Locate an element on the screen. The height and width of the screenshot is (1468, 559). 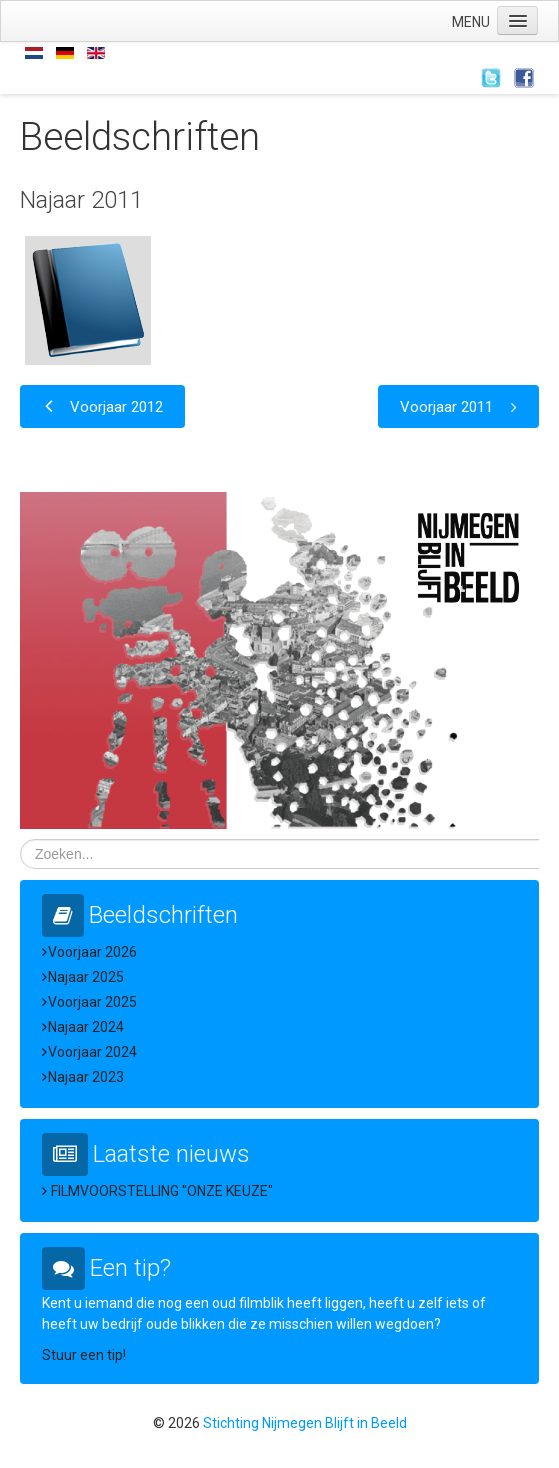
Stuur een tip! is located at coordinates (84, 1355).